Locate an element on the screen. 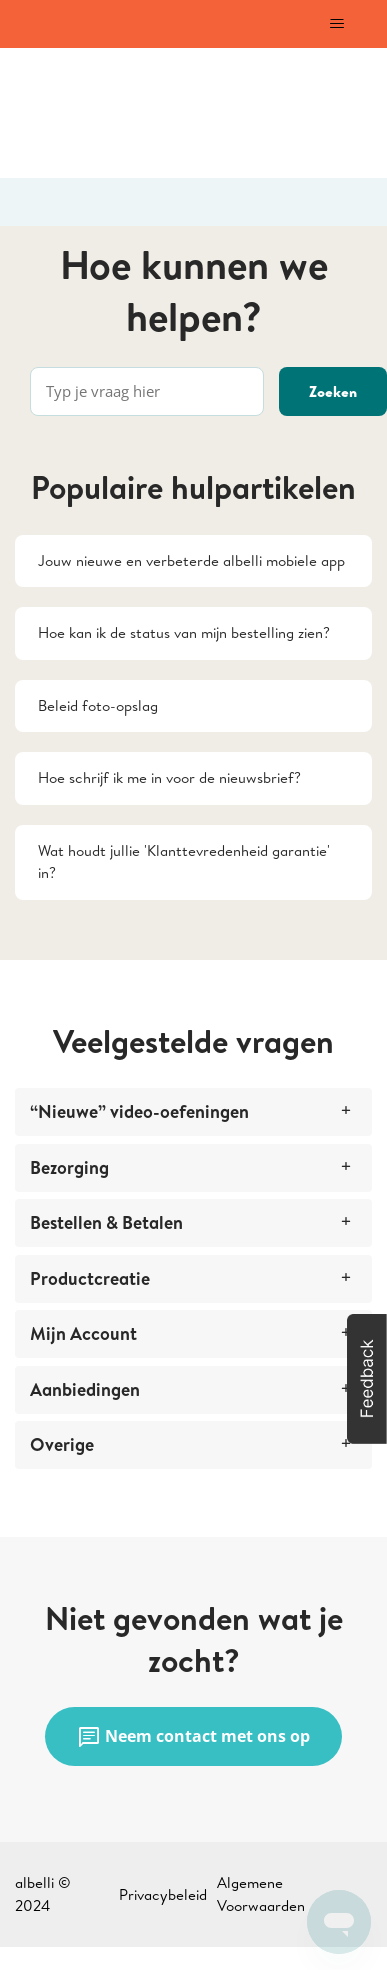 The width and height of the screenshot is (387, 1970). Privacybeleid is located at coordinates (163, 1894).